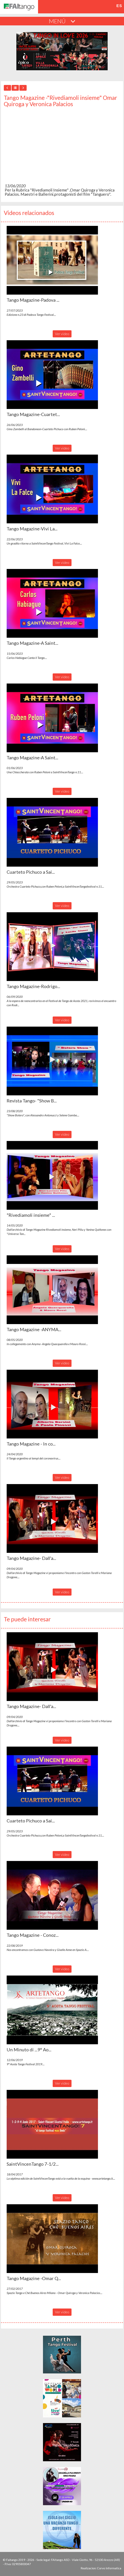 The width and height of the screenshot is (124, 2576). I want to click on es, so click(119, 6).